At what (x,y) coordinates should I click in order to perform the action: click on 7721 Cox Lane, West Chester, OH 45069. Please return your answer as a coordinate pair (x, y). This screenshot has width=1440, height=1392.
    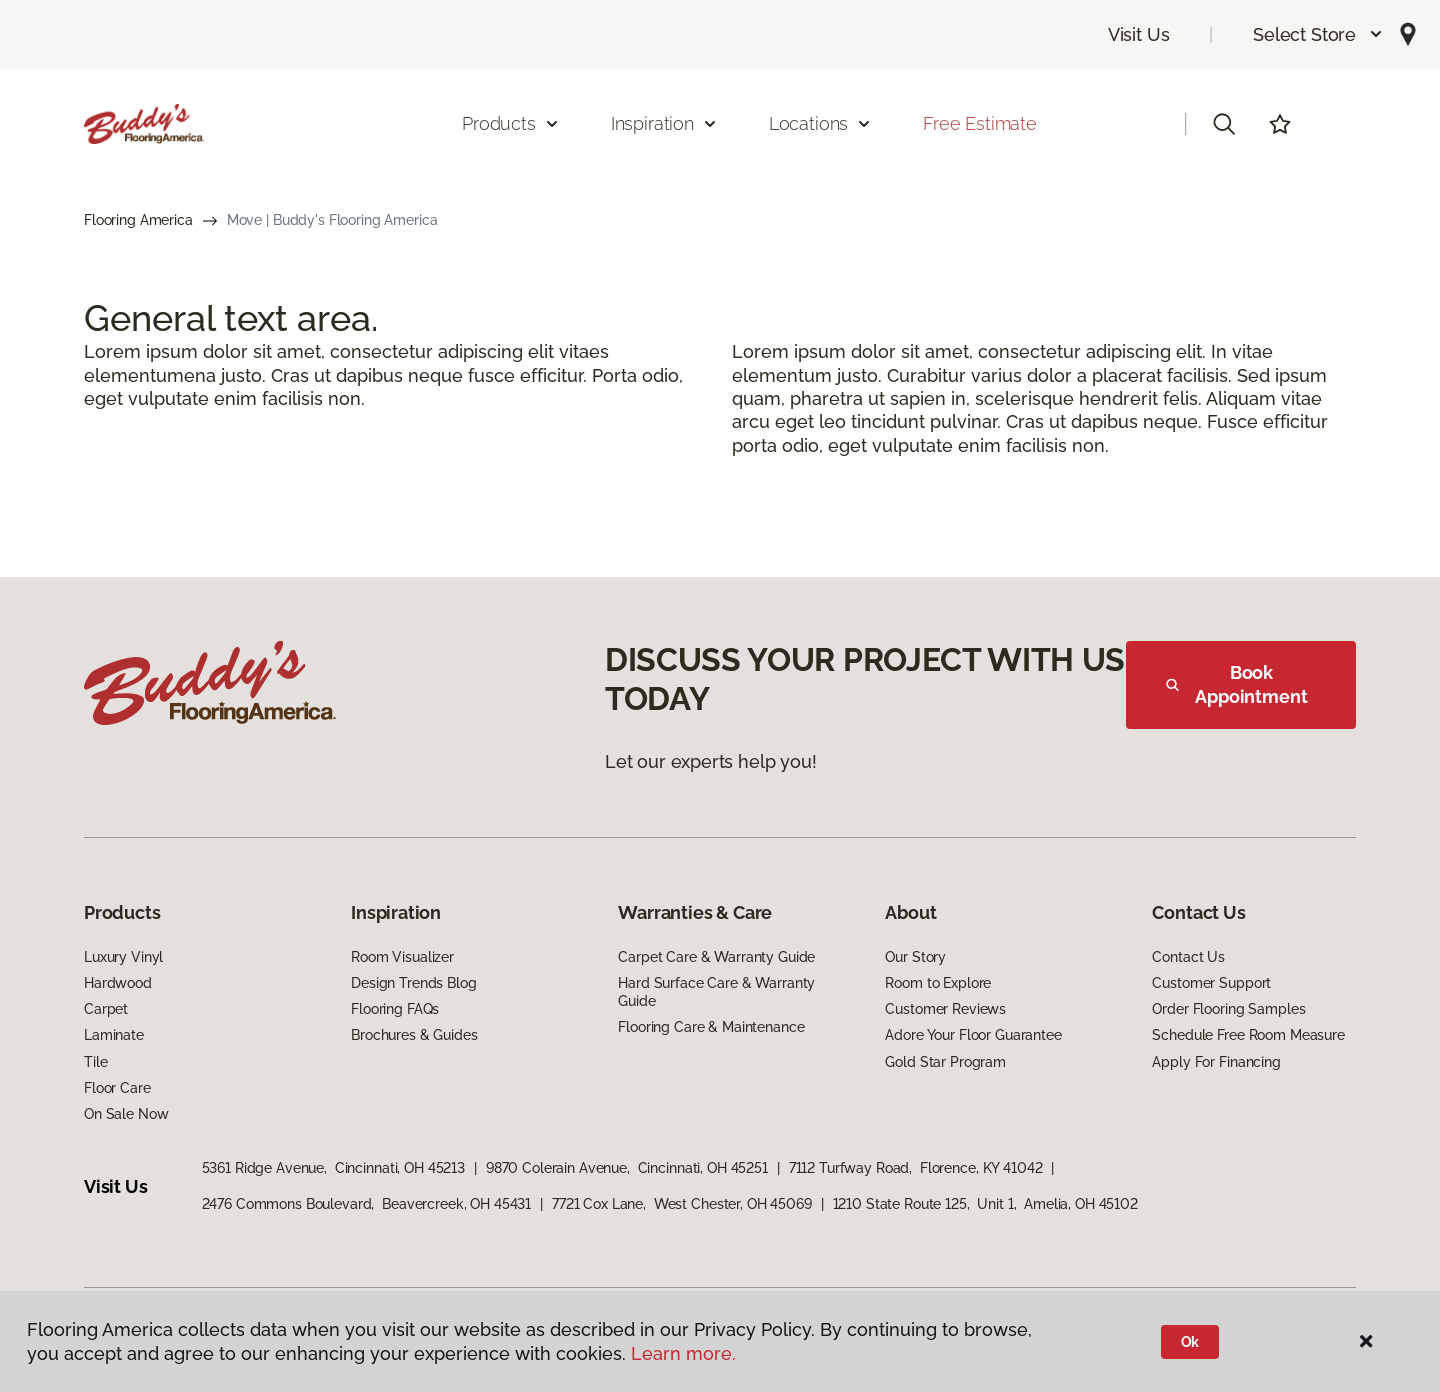
    Looking at the image, I should click on (682, 1204).